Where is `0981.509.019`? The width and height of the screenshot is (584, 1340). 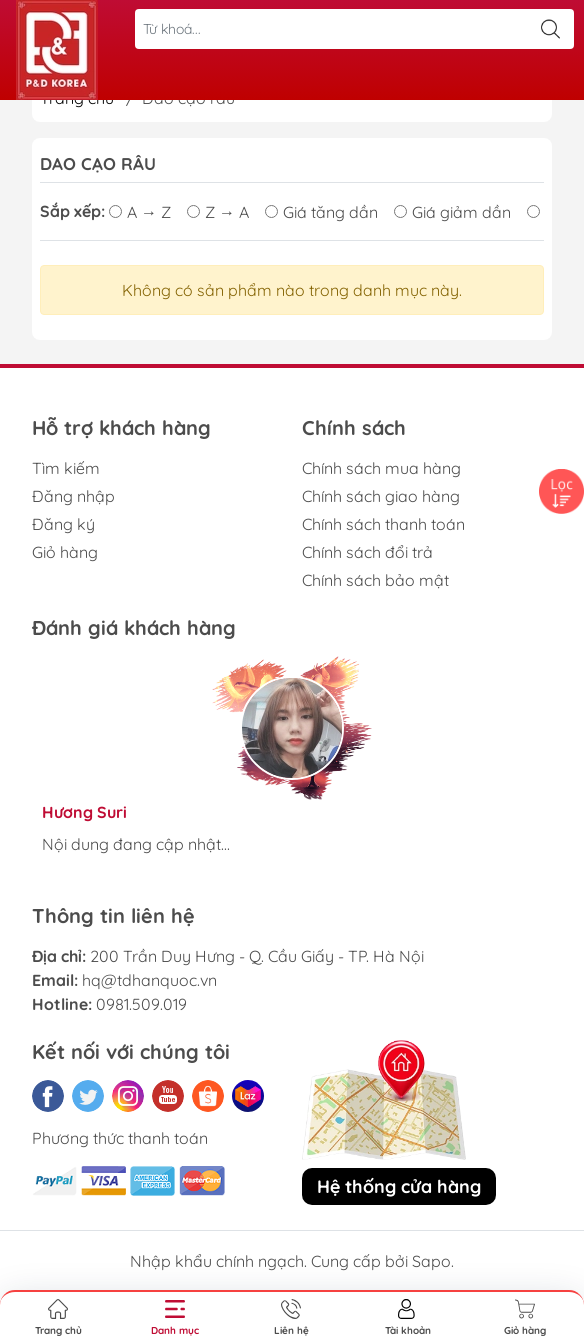
0981.509.019 is located at coordinates (141, 1004).